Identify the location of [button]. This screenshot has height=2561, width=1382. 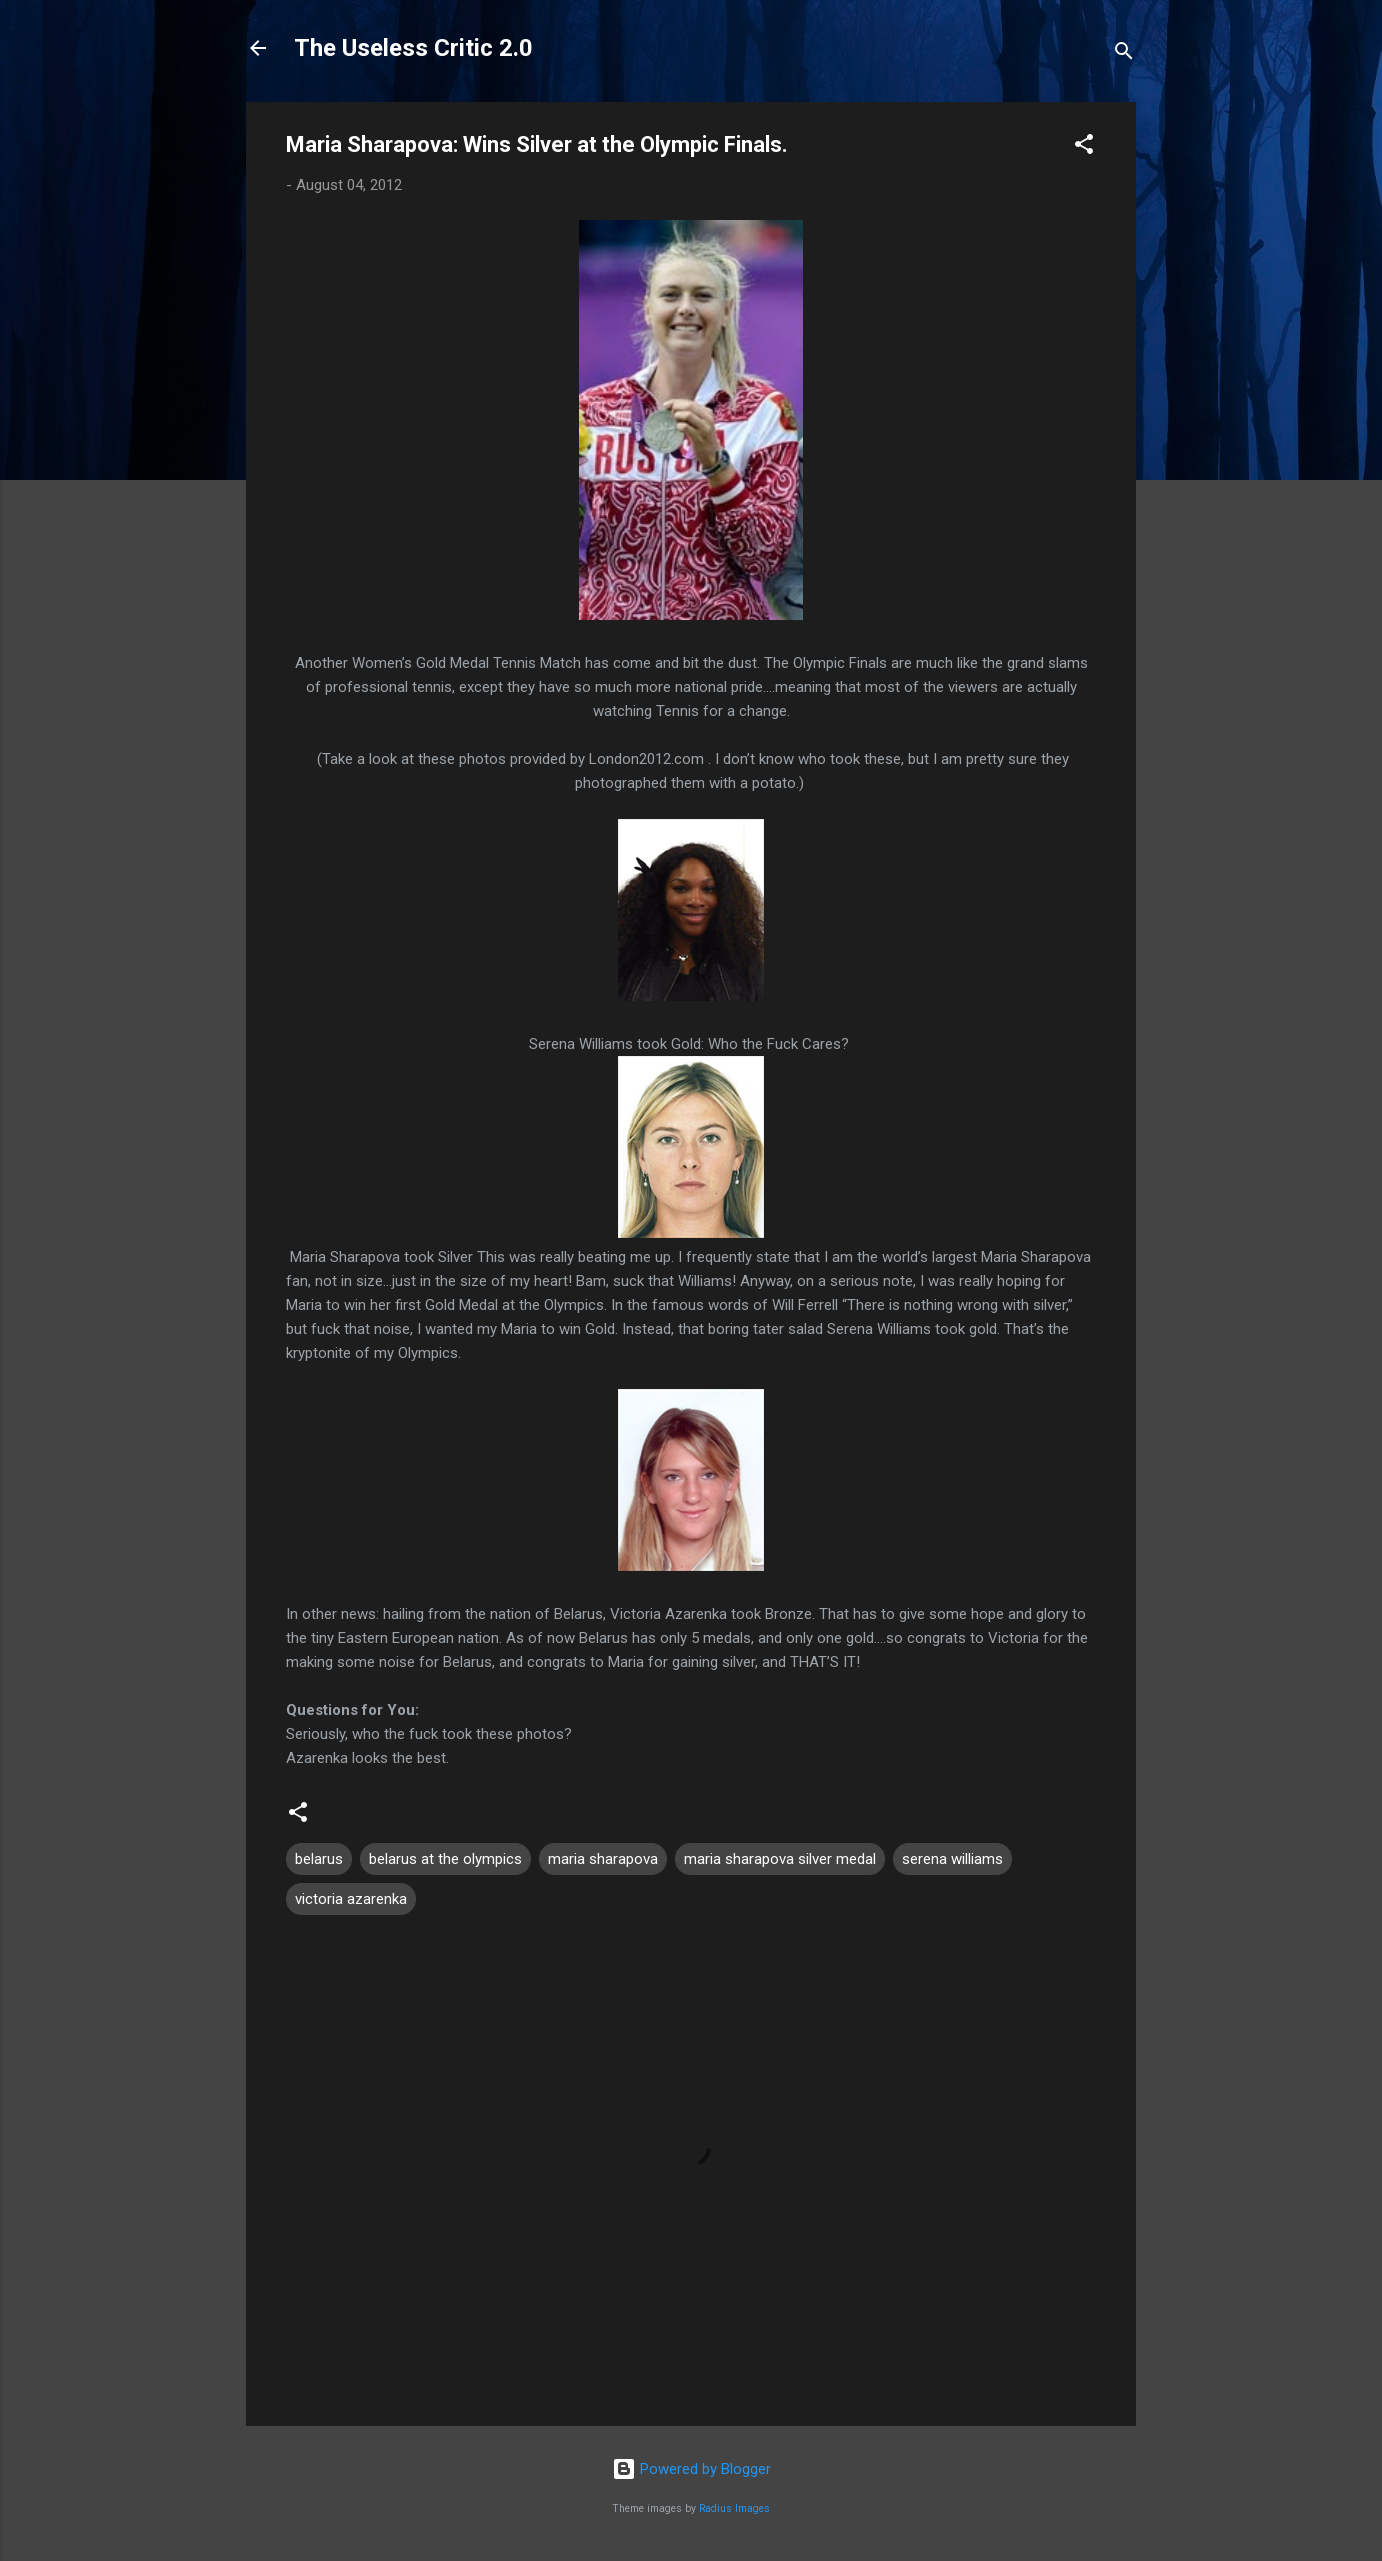
(1084, 147).